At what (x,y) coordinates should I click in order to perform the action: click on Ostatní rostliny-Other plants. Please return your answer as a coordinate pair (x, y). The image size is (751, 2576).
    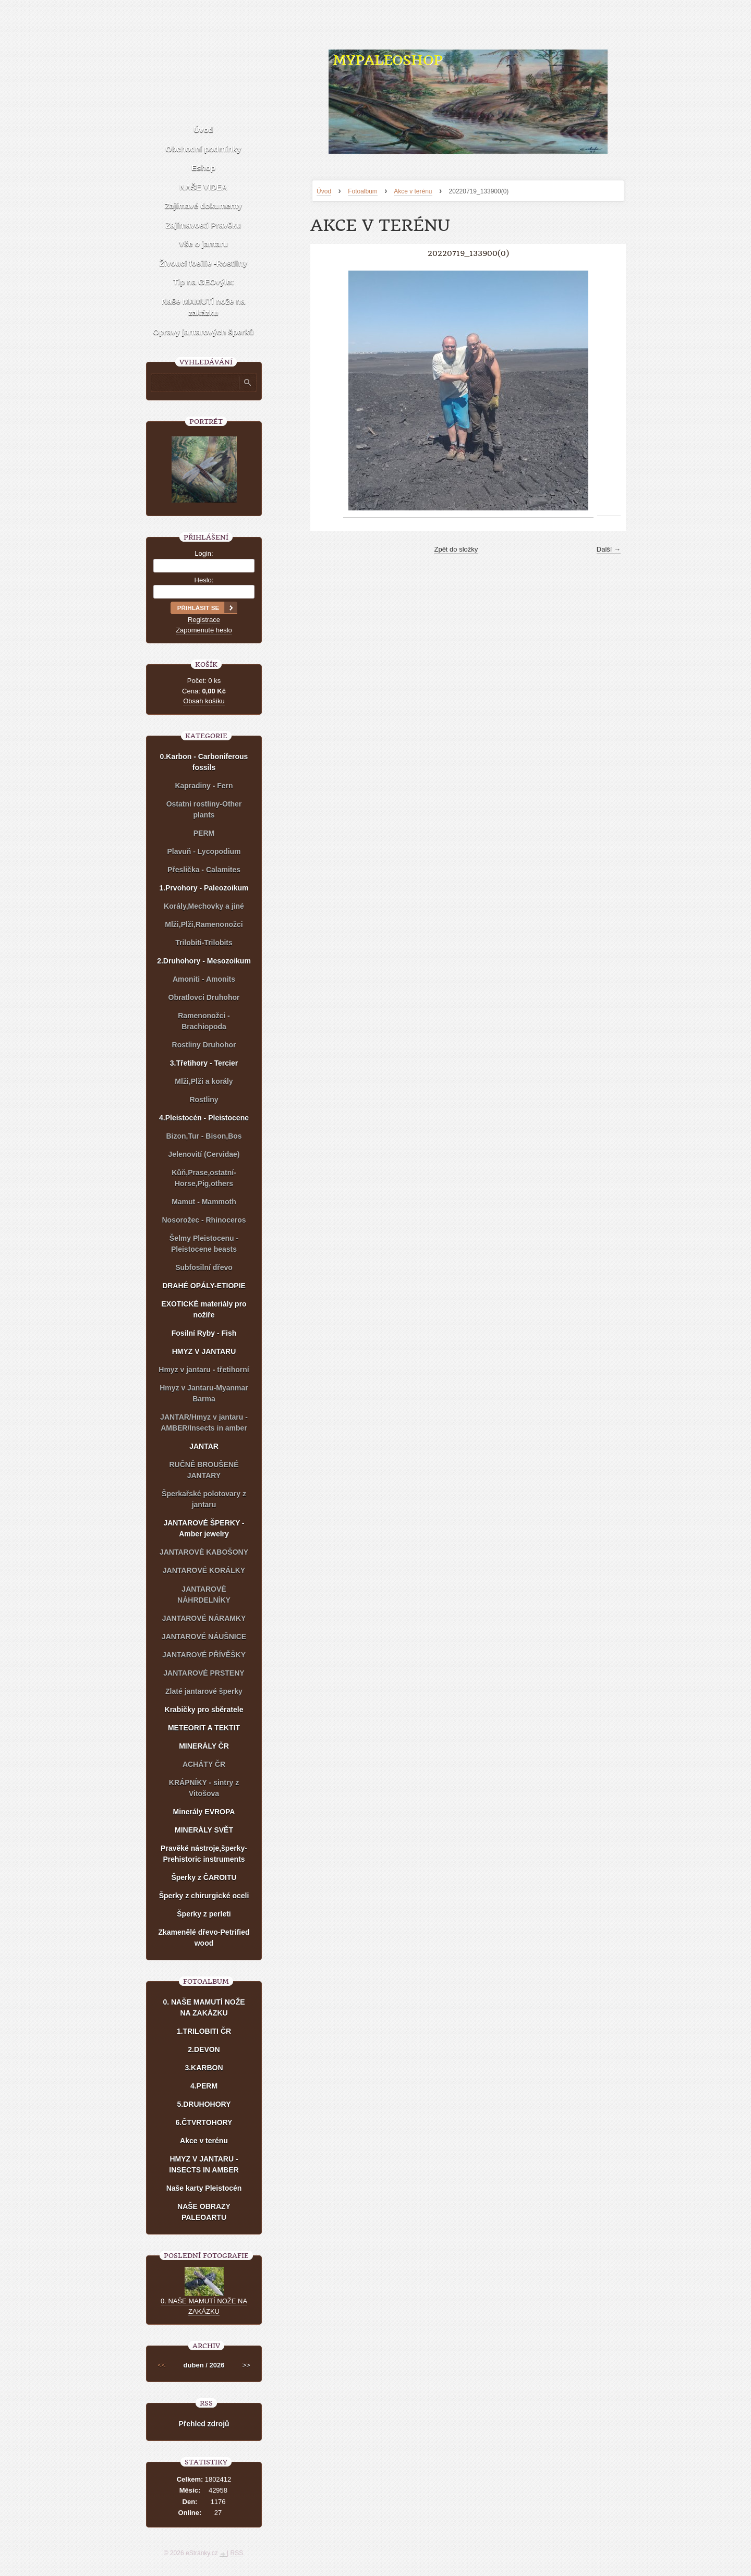
    Looking at the image, I should click on (204, 809).